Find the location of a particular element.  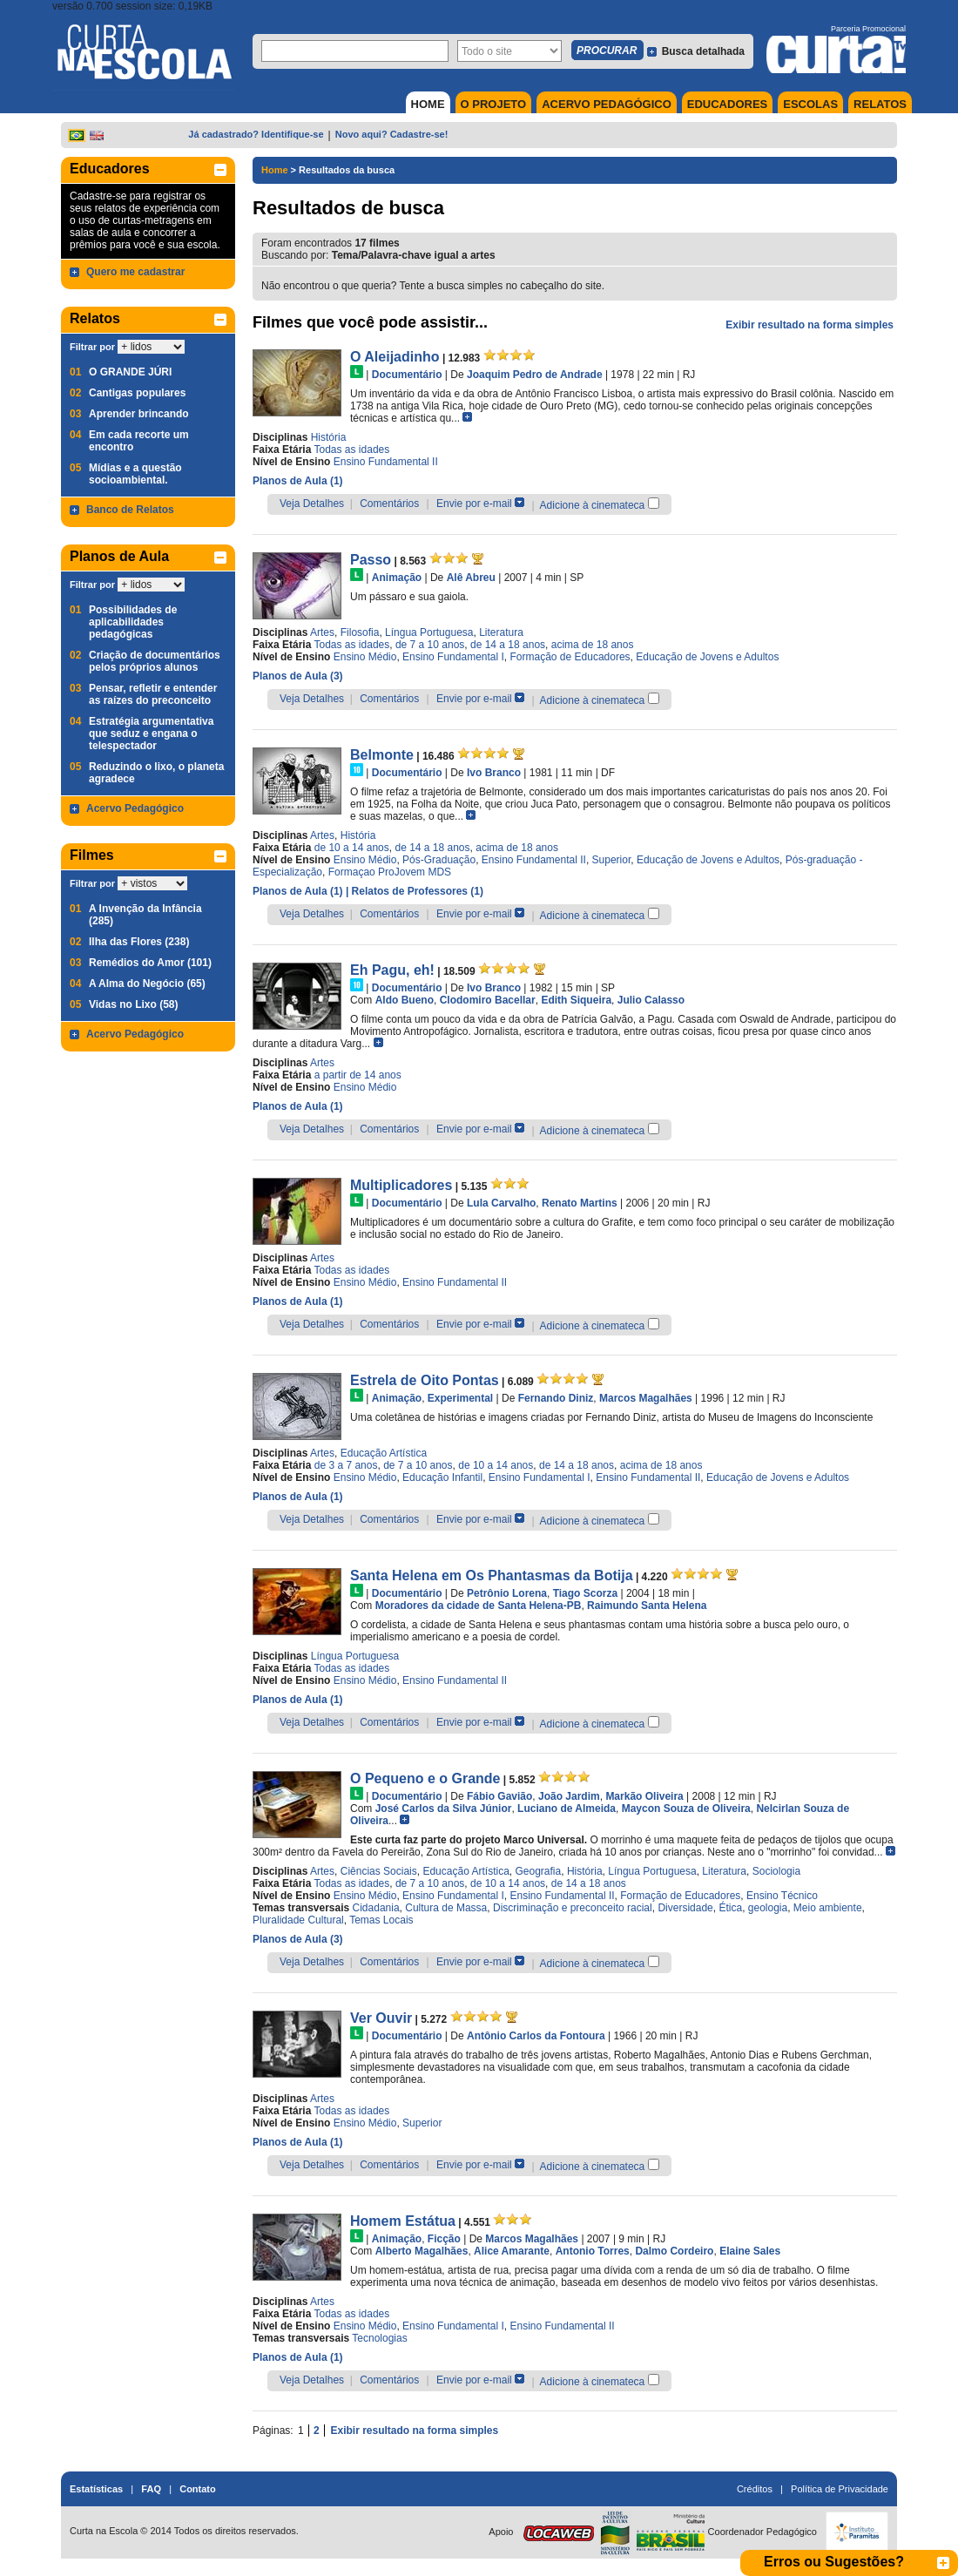

Ver Ouvir is located at coordinates (381, 2018).